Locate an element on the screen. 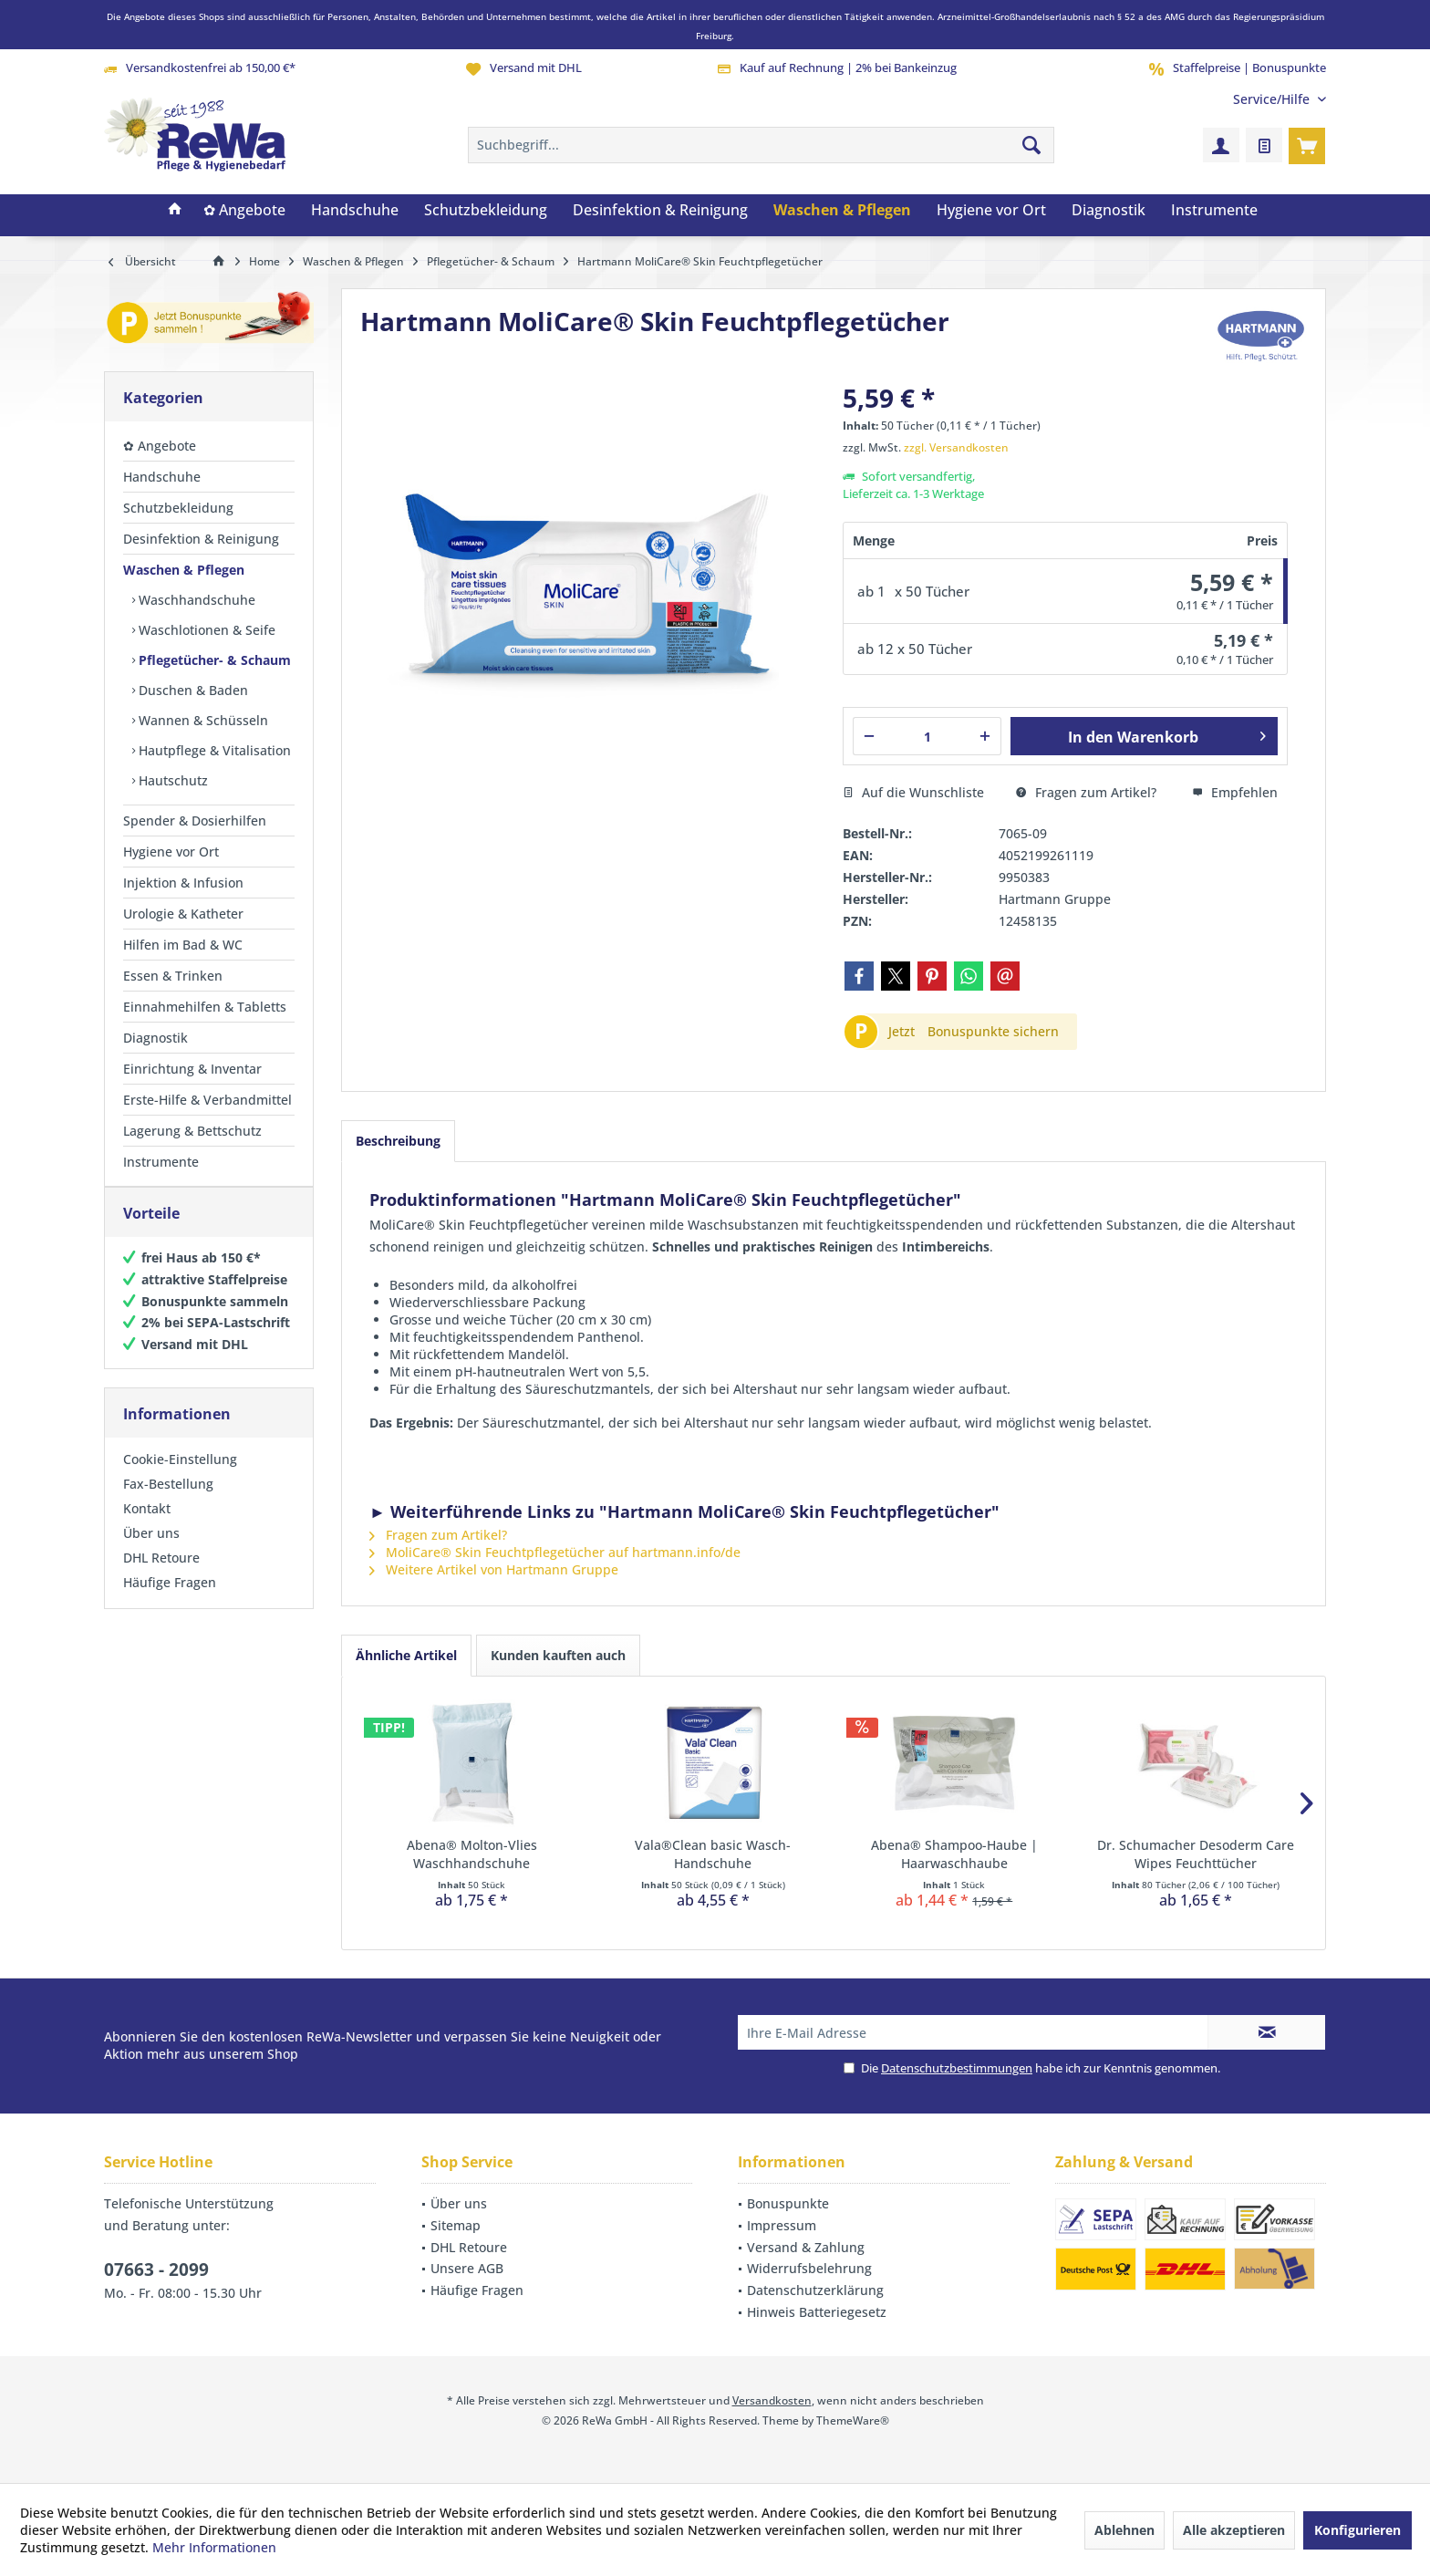 The height and width of the screenshot is (2576, 1430). Hautpflege & Vitalisation is located at coordinates (213, 750).